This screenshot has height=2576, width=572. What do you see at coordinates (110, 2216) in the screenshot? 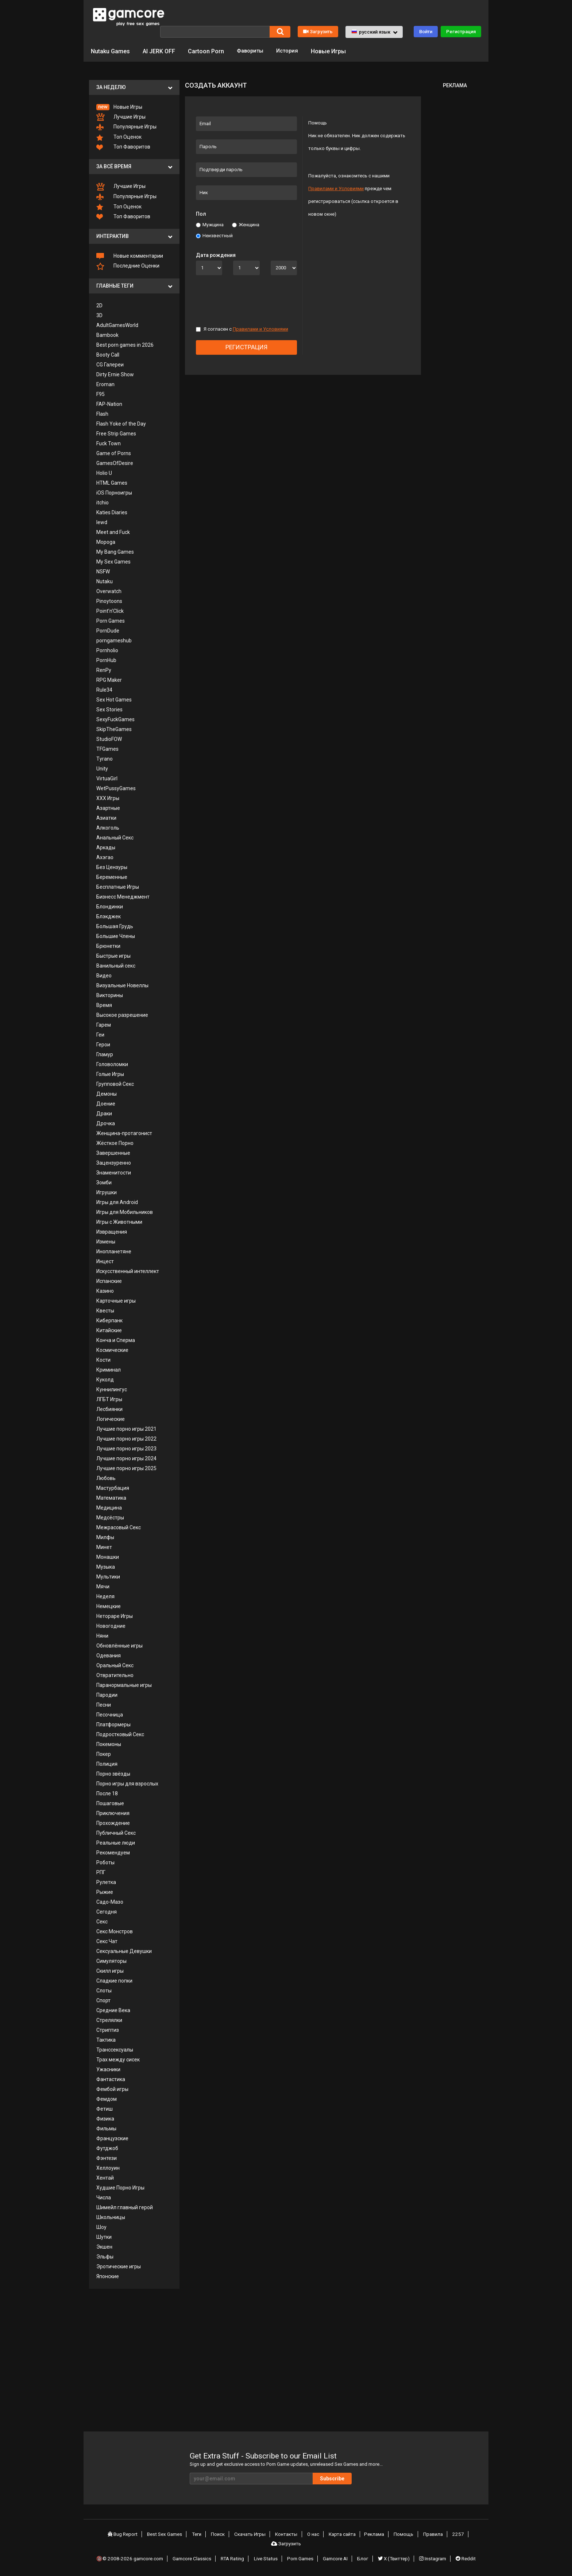
I see `Школьницы` at bounding box center [110, 2216].